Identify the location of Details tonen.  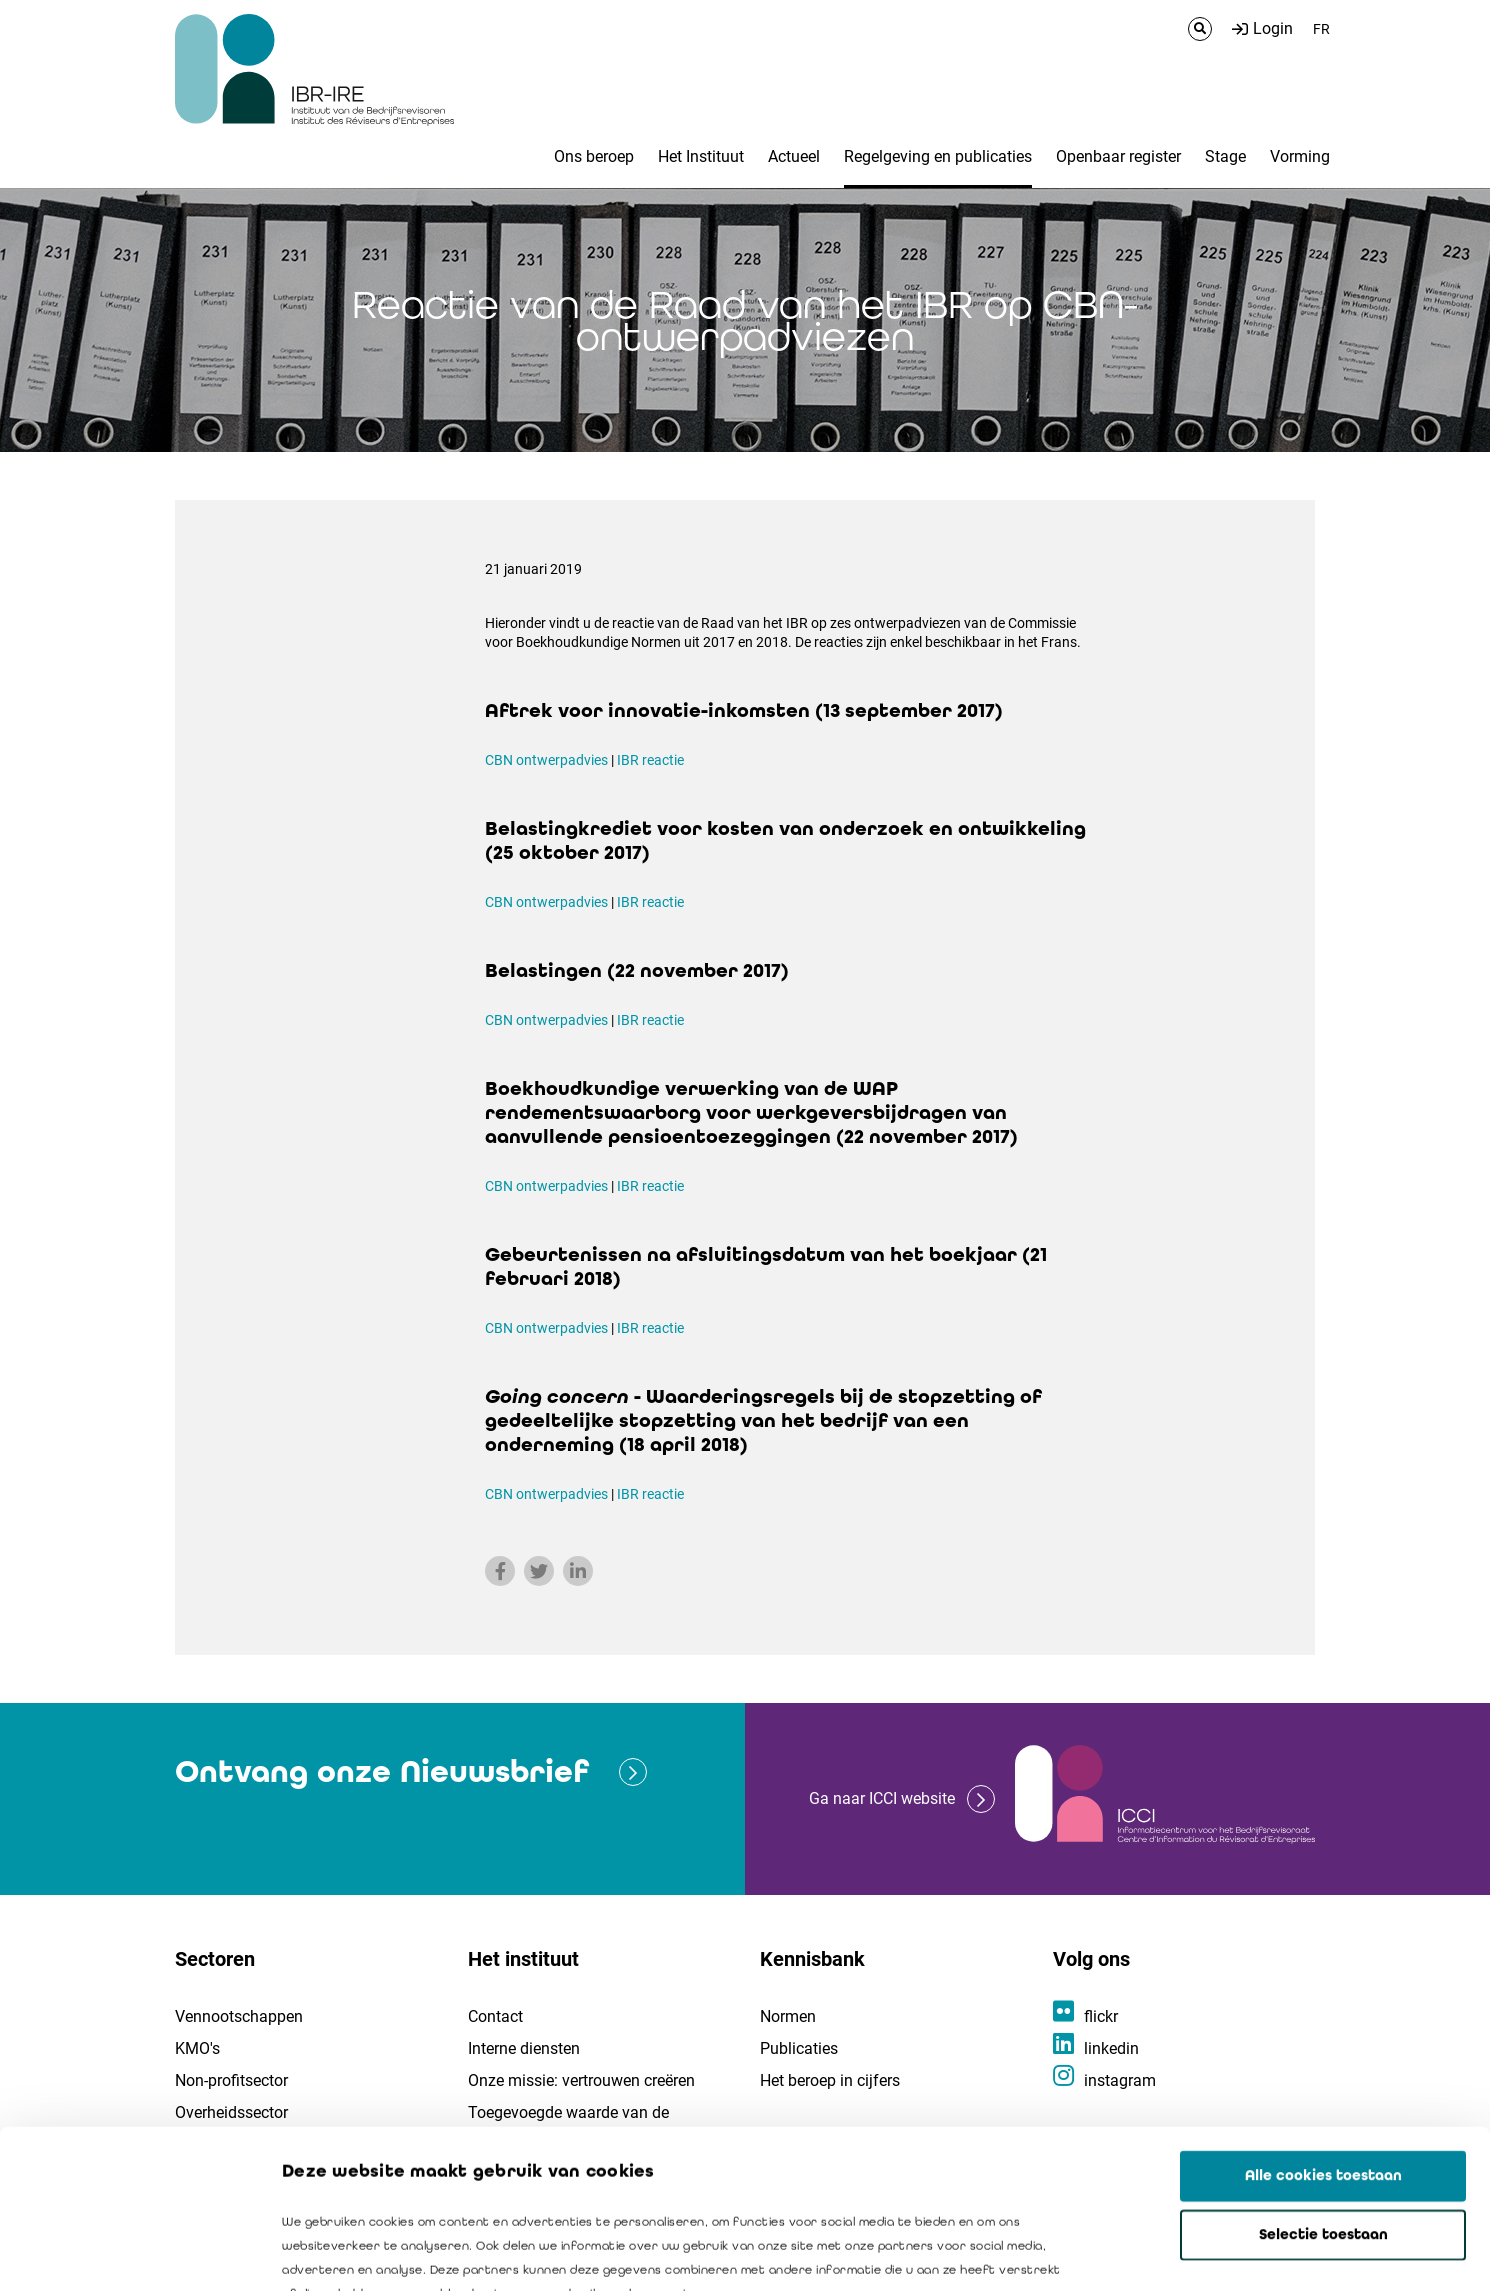
(1141, 2252).